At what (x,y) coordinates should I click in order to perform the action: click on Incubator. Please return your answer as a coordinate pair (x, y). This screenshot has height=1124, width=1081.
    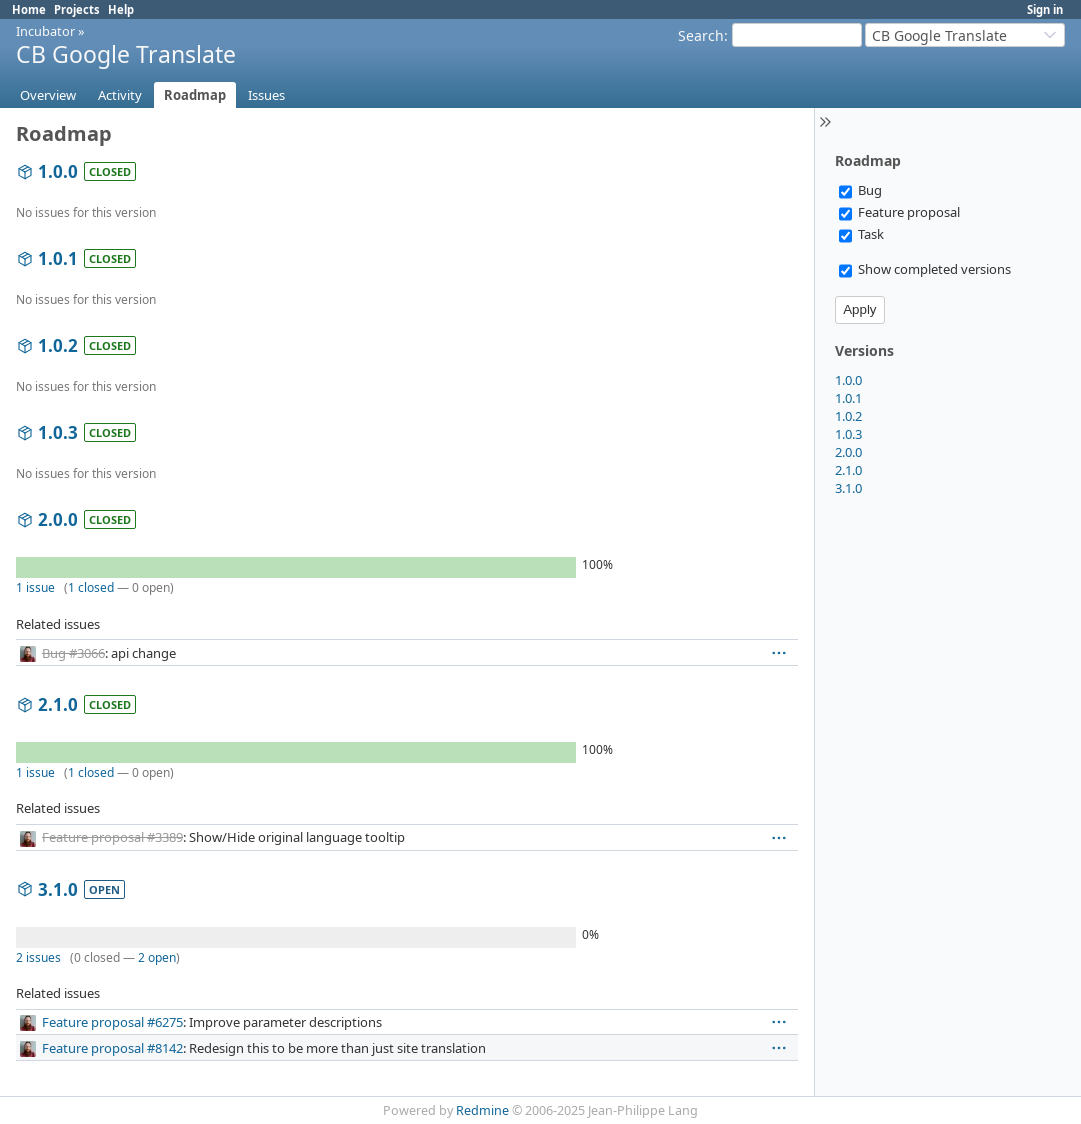
    Looking at the image, I should click on (45, 31).